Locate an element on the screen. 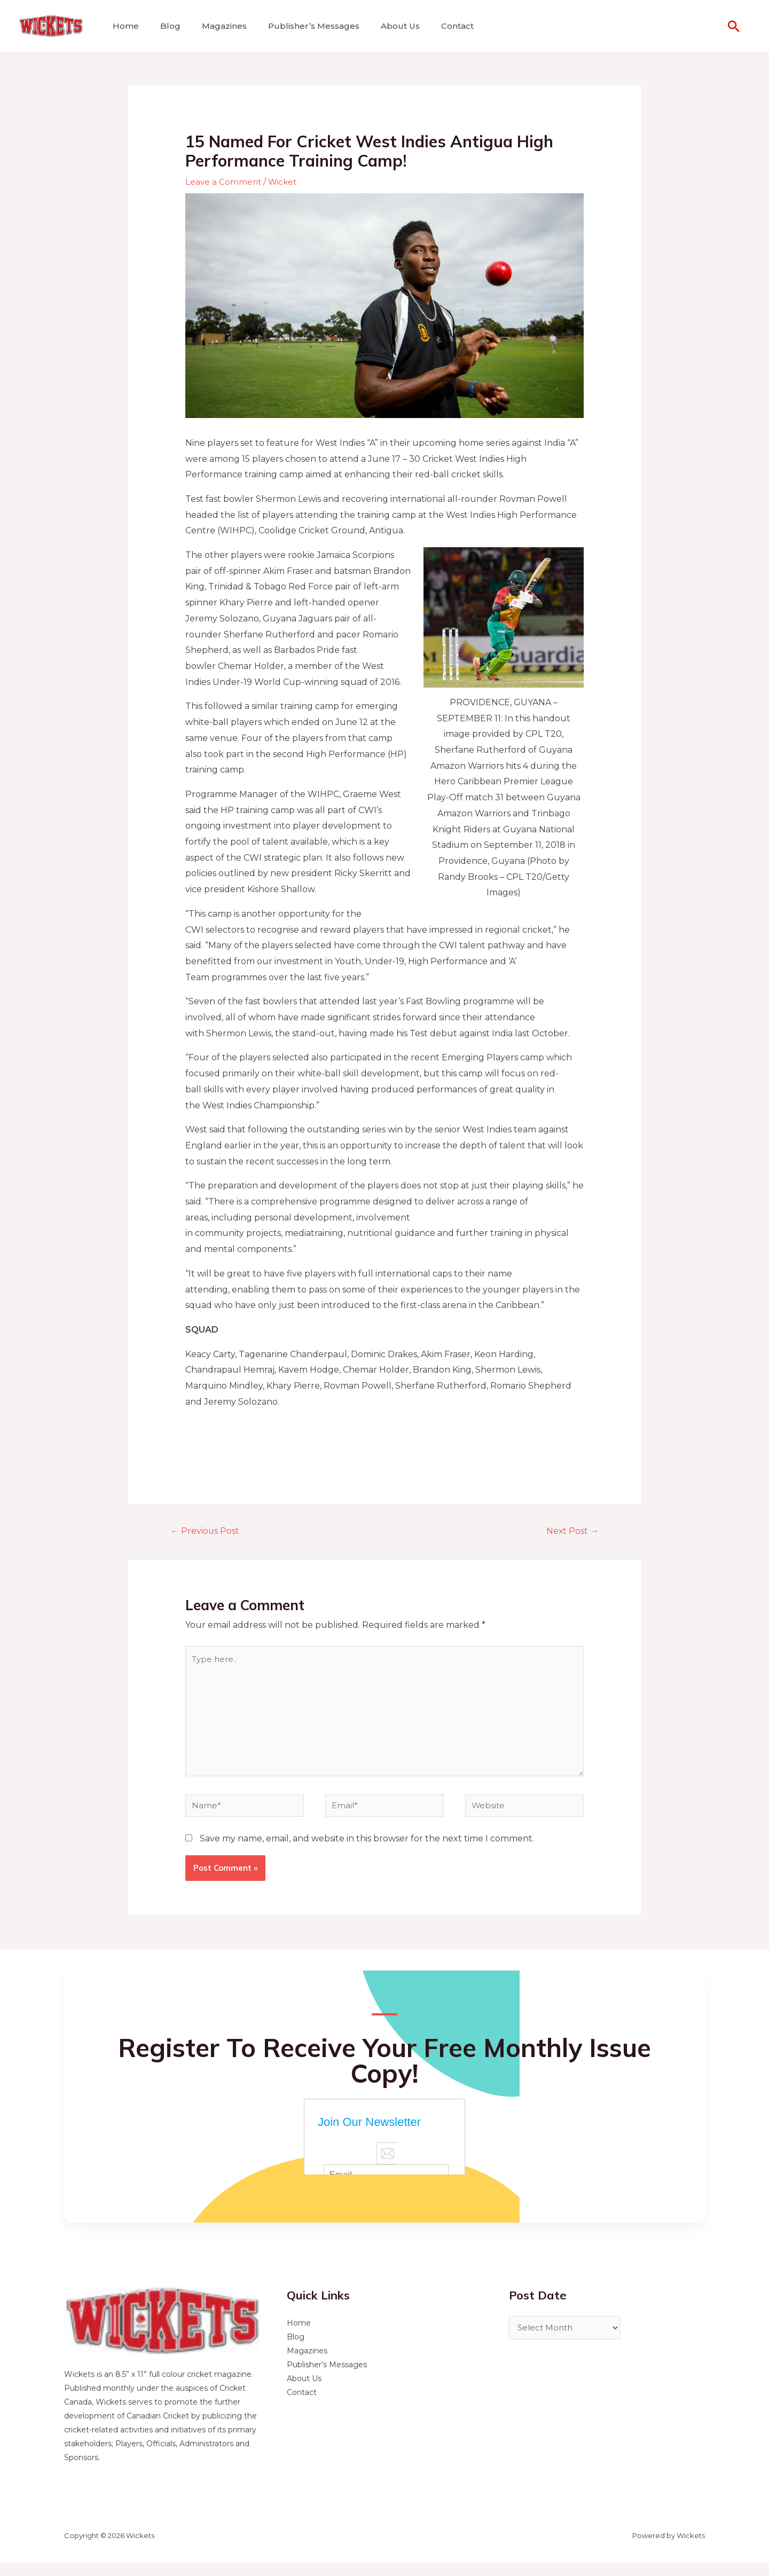 The width and height of the screenshot is (769, 2576). Contact is located at coordinates (434, 26).